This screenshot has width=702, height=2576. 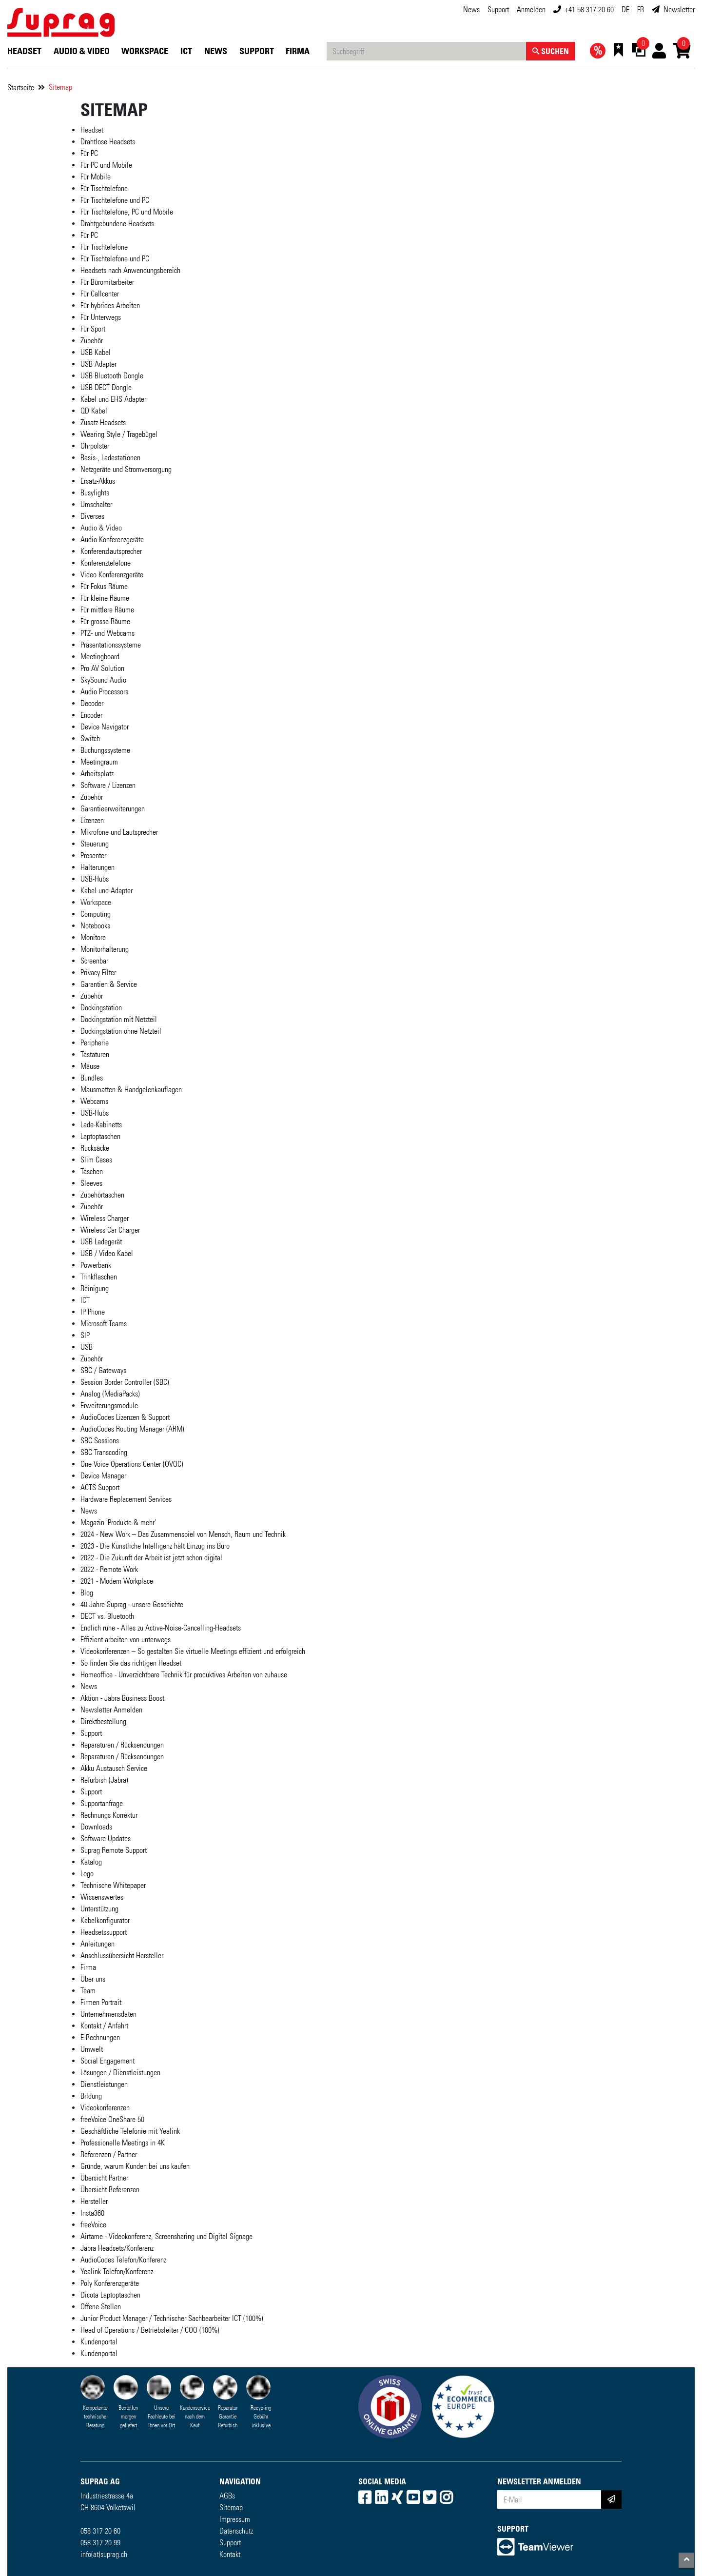 I want to click on USB Ladegerät, so click(x=101, y=1241).